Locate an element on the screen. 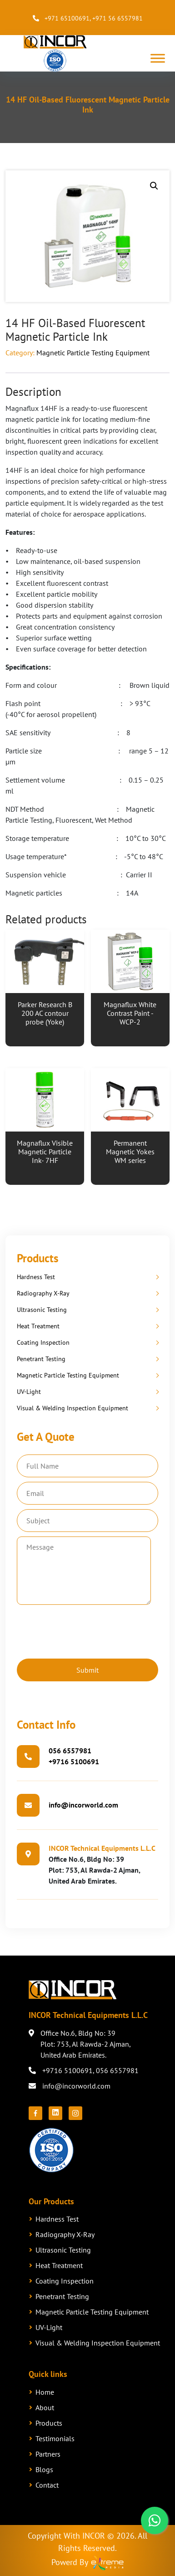 The height and width of the screenshot is (2576, 175). Testimonials is located at coordinates (55, 2438).